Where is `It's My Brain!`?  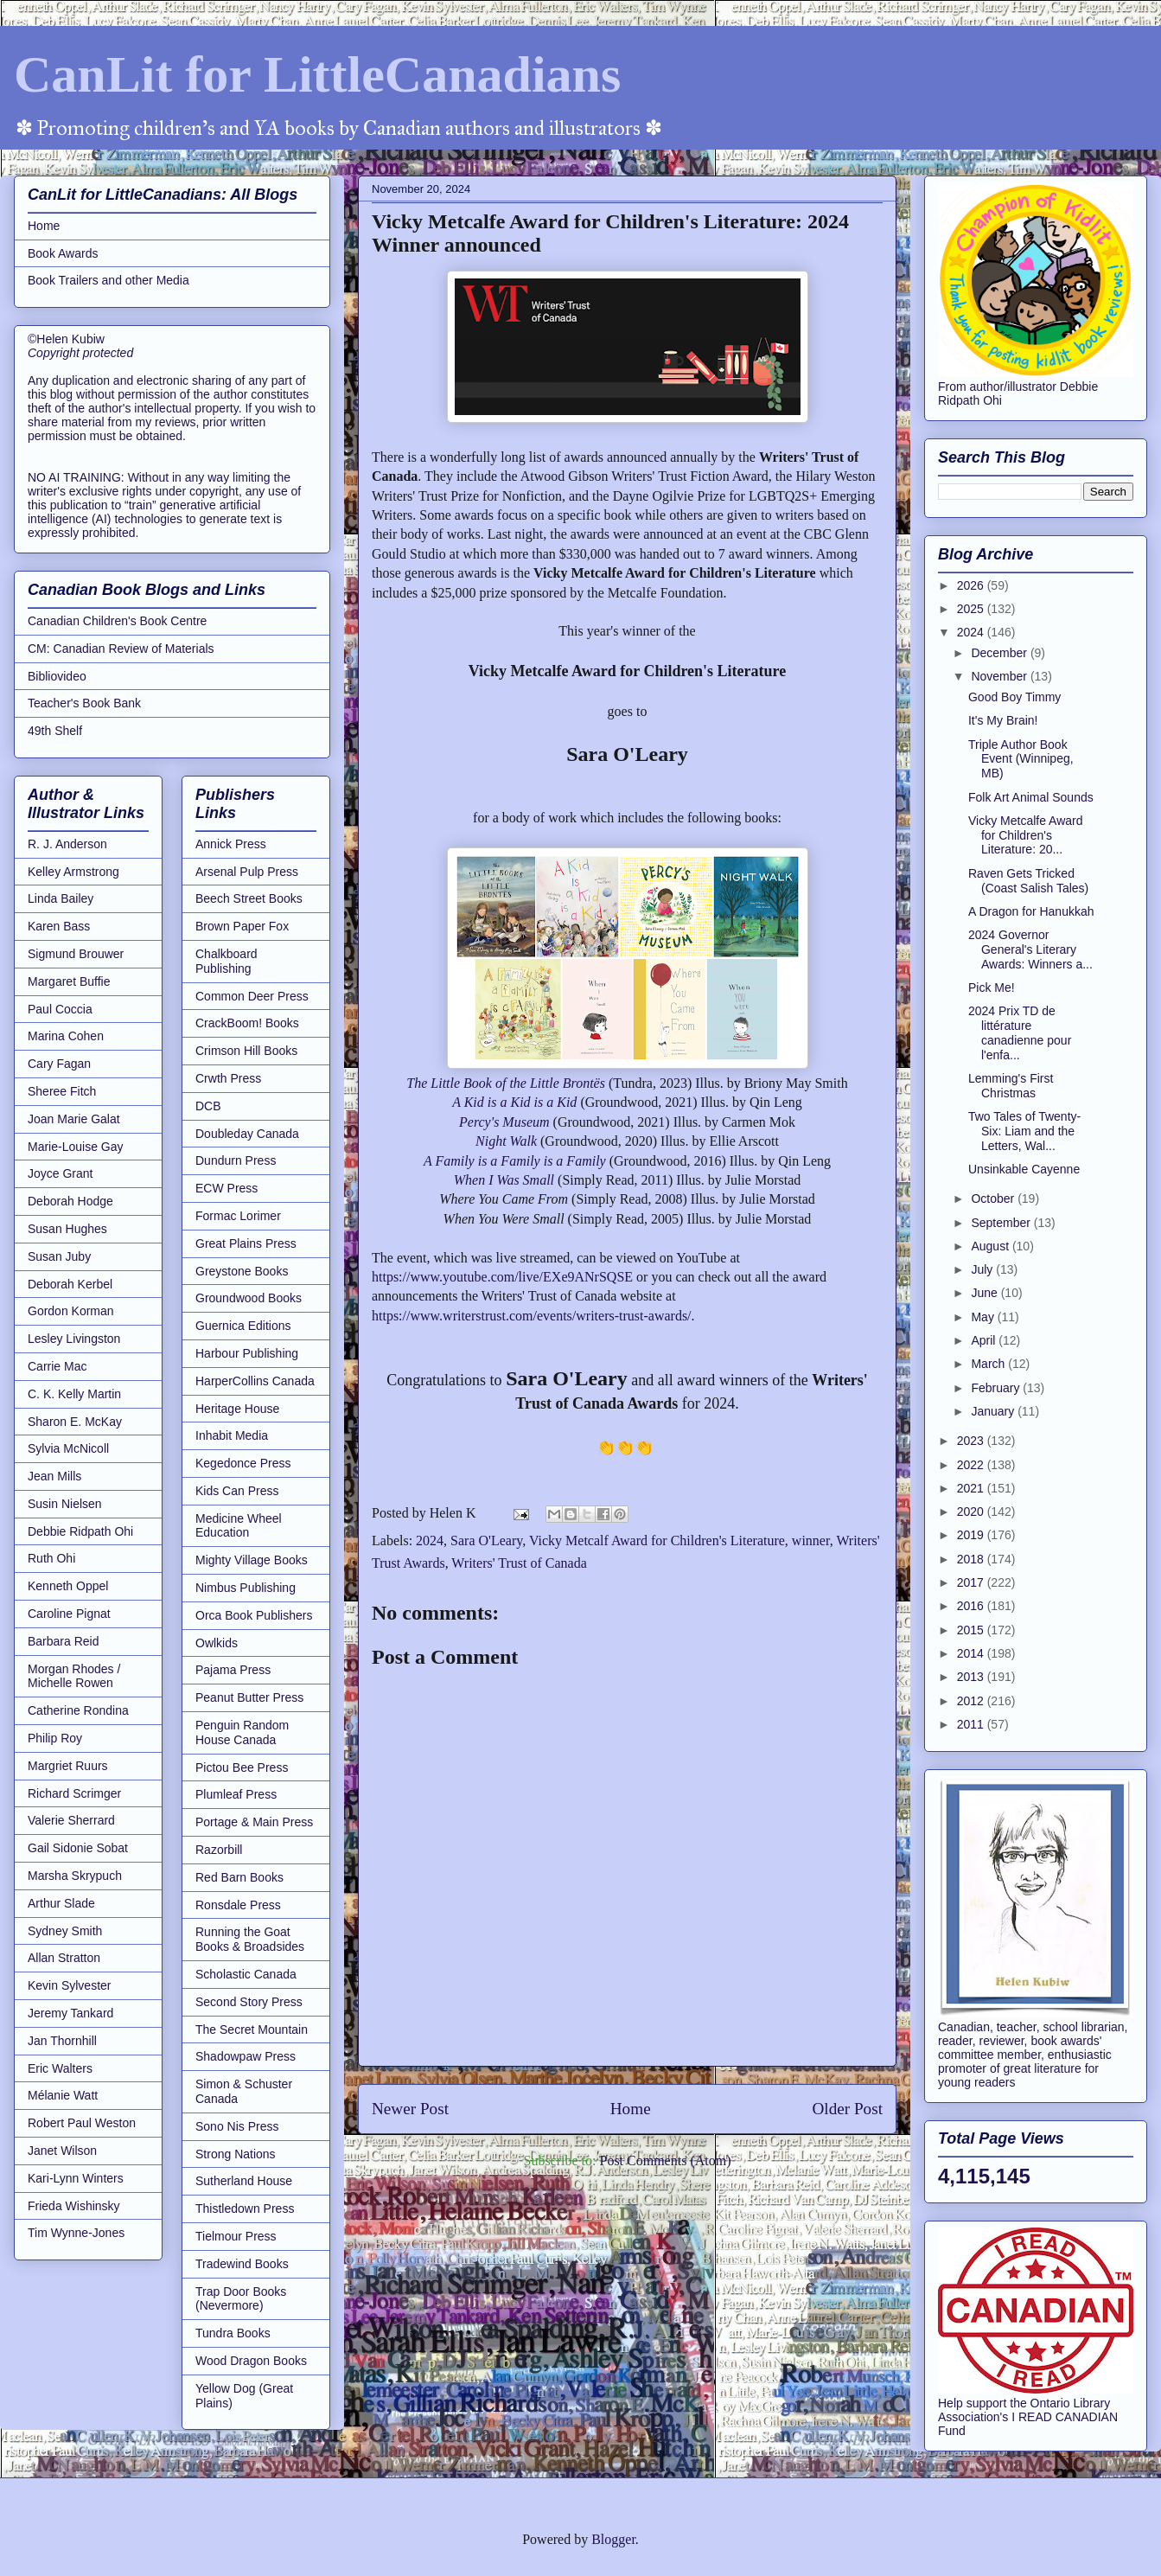 It's My Brain! is located at coordinates (1002, 720).